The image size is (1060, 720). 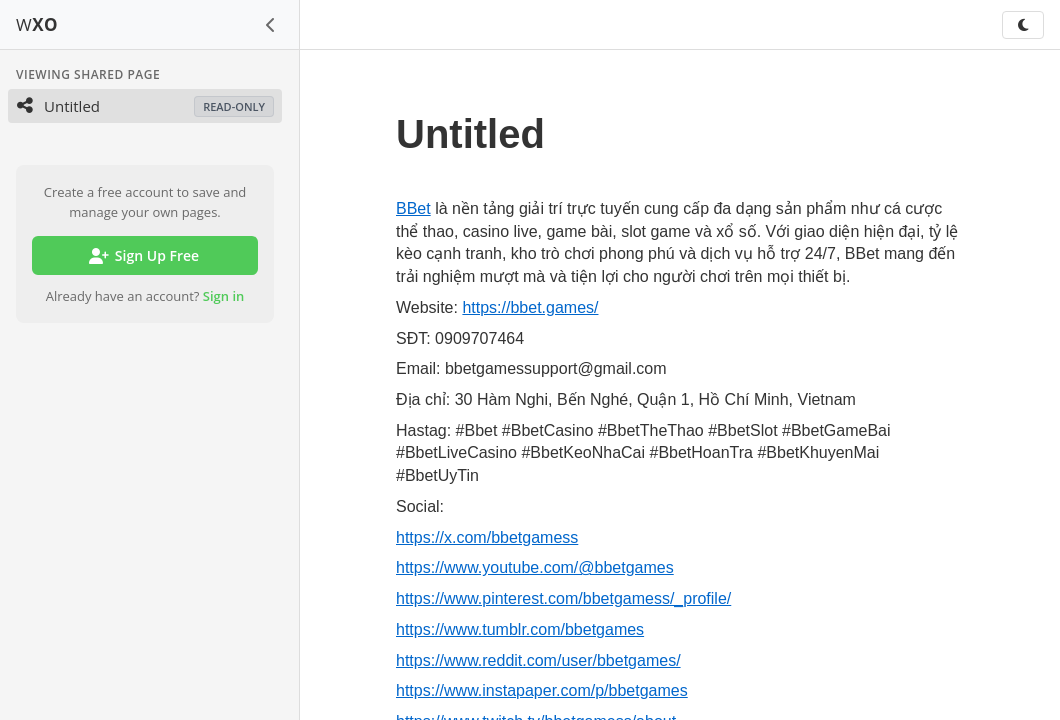 What do you see at coordinates (224, 296) in the screenshot?
I see `Sign in` at bounding box center [224, 296].